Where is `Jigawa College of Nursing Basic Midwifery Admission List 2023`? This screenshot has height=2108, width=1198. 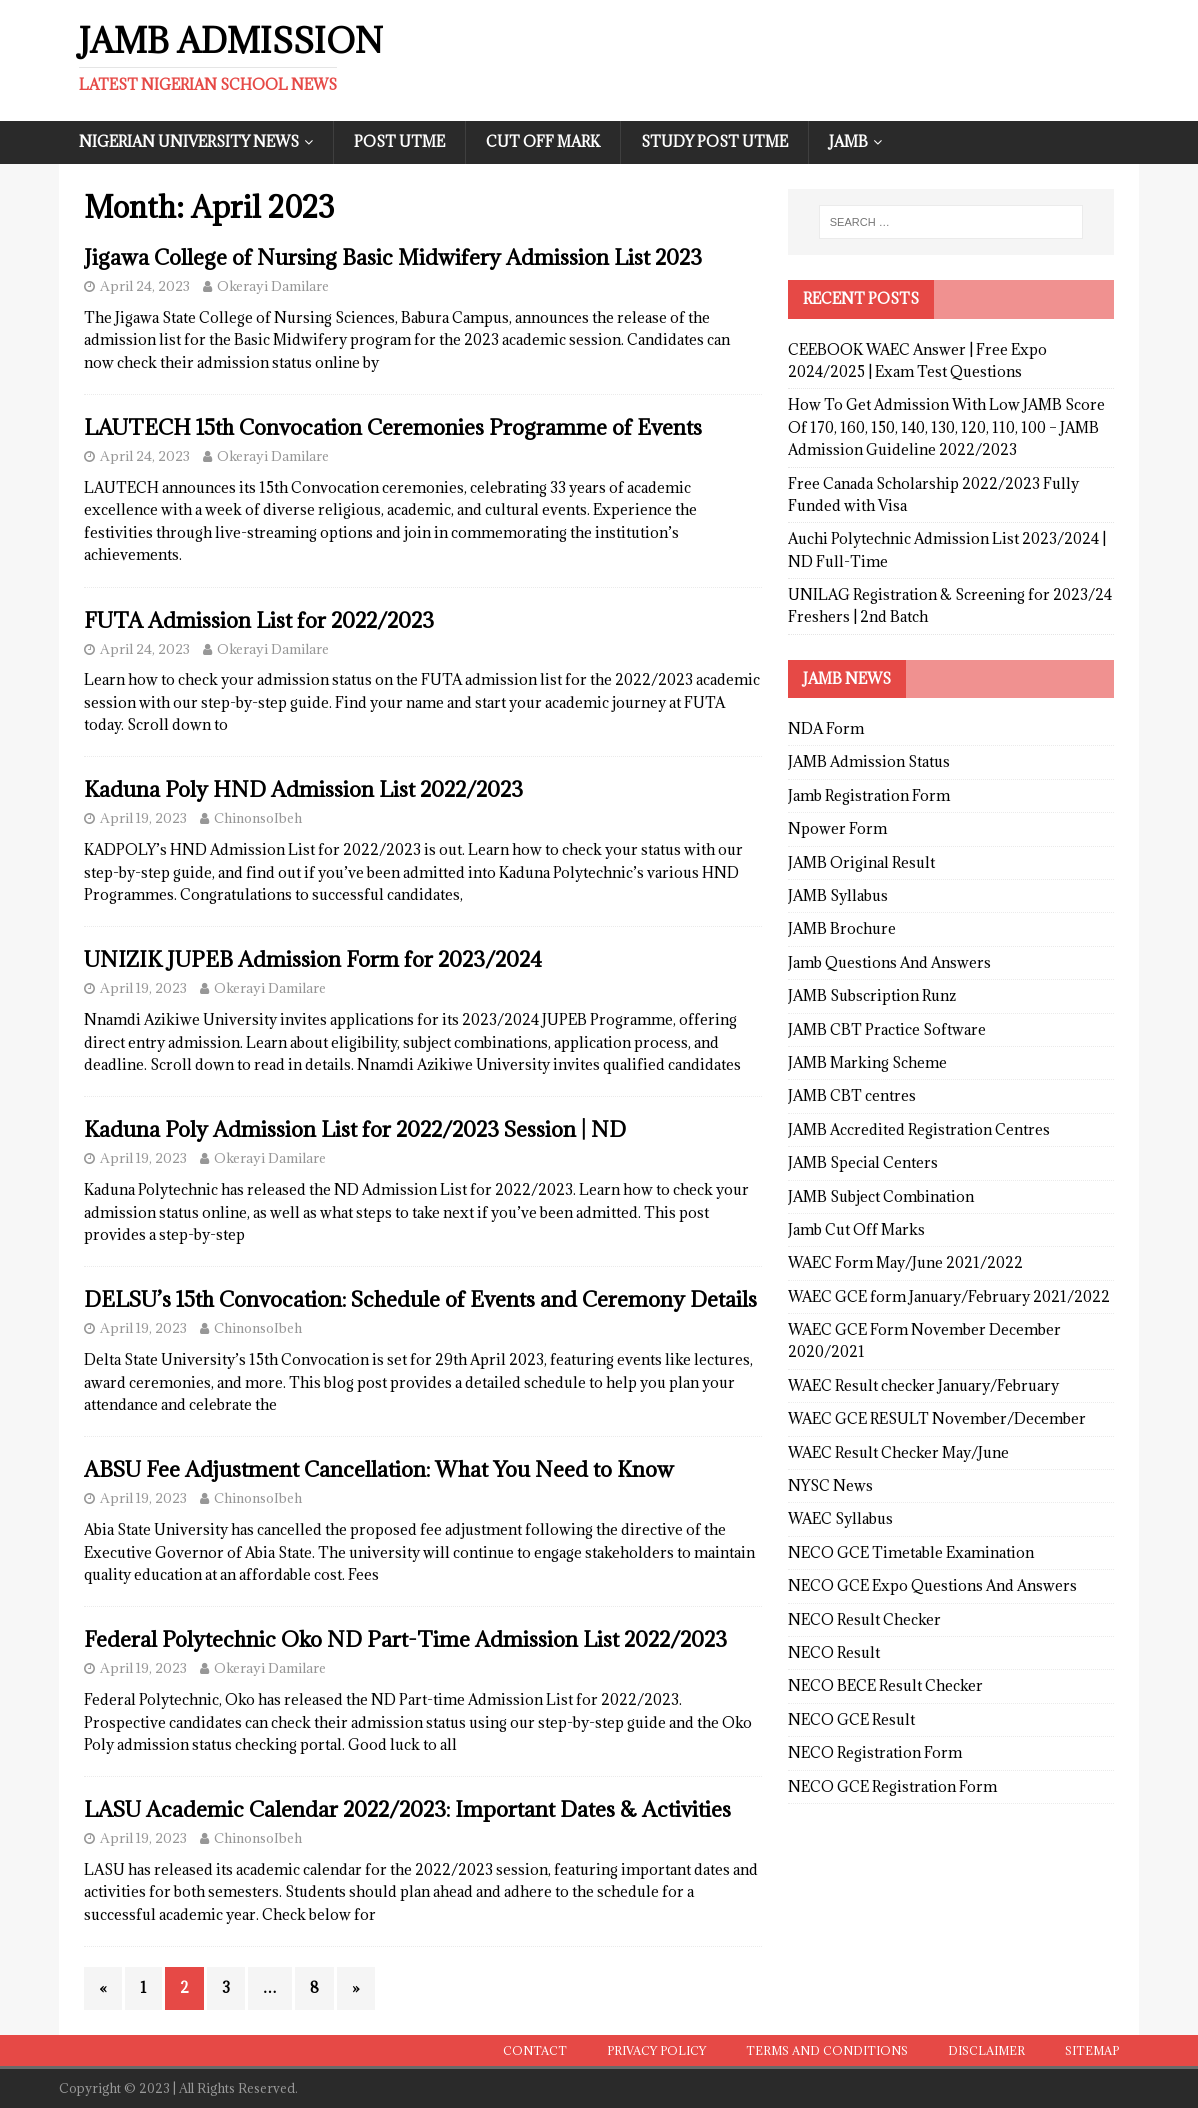
Jigawa College of Nursing Basic Midwifery Admission List 2023 is located at coordinates (393, 257).